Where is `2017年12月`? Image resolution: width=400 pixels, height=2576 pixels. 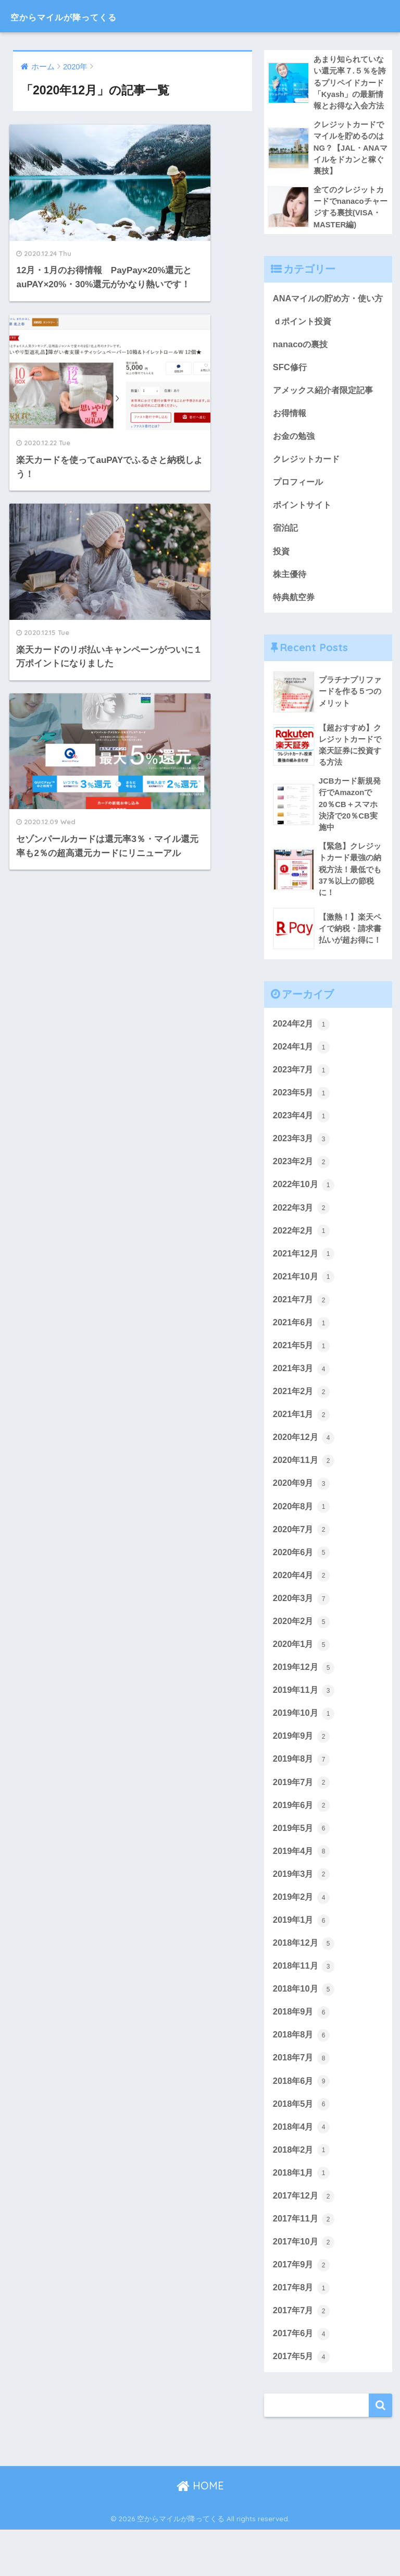
2017年12月 is located at coordinates (304, 2239).